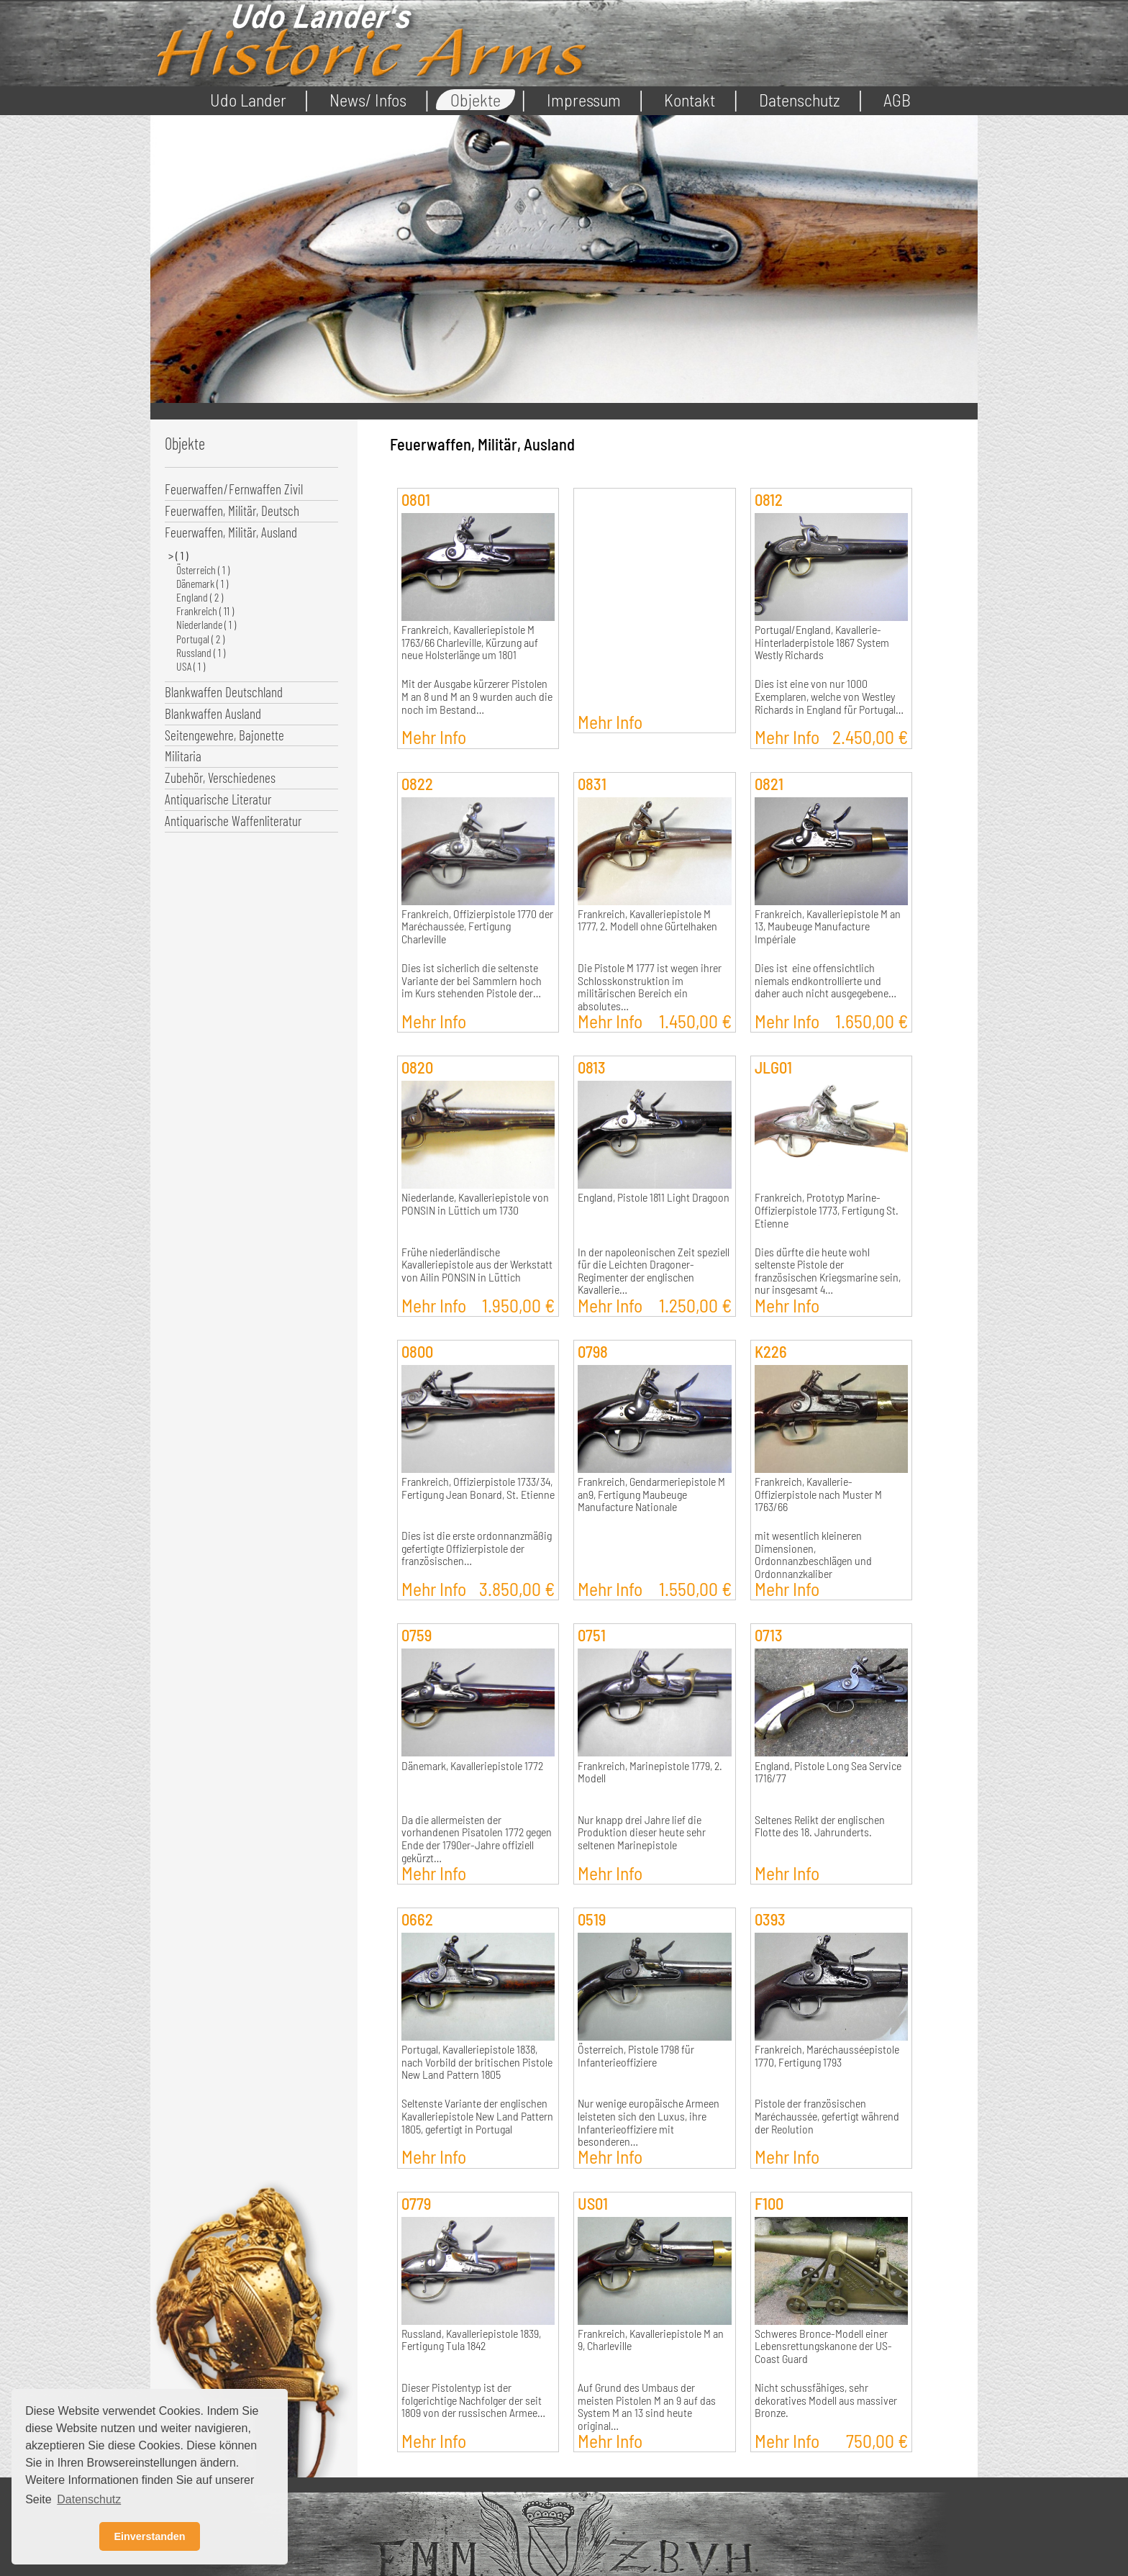 This screenshot has height=2576, width=1128. What do you see at coordinates (799, 99) in the screenshot?
I see `Datenschutz` at bounding box center [799, 99].